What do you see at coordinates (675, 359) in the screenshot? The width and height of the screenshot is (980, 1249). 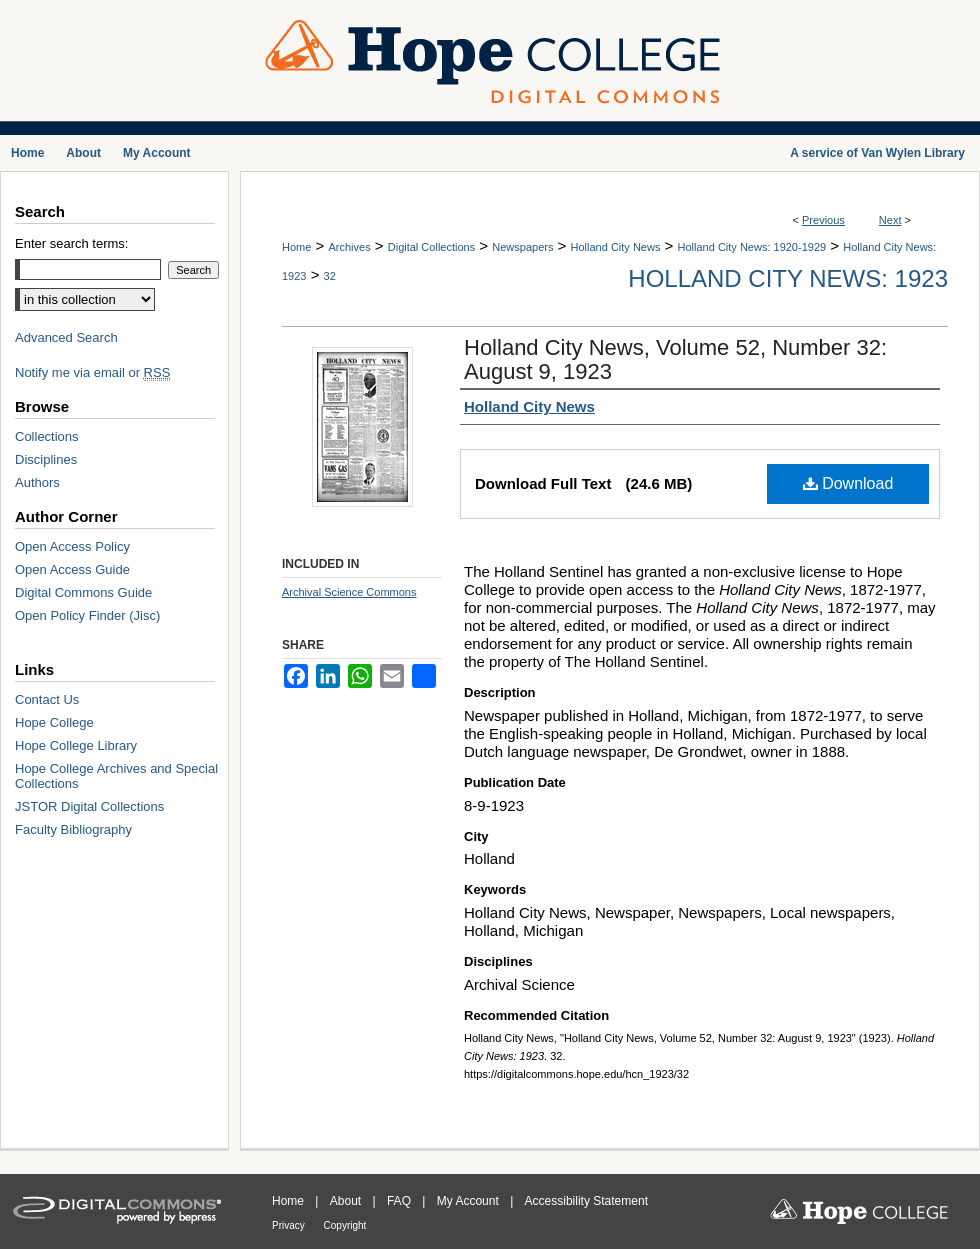 I see `Holland City News, Volume 52, Number 32: August 9, 1923` at bounding box center [675, 359].